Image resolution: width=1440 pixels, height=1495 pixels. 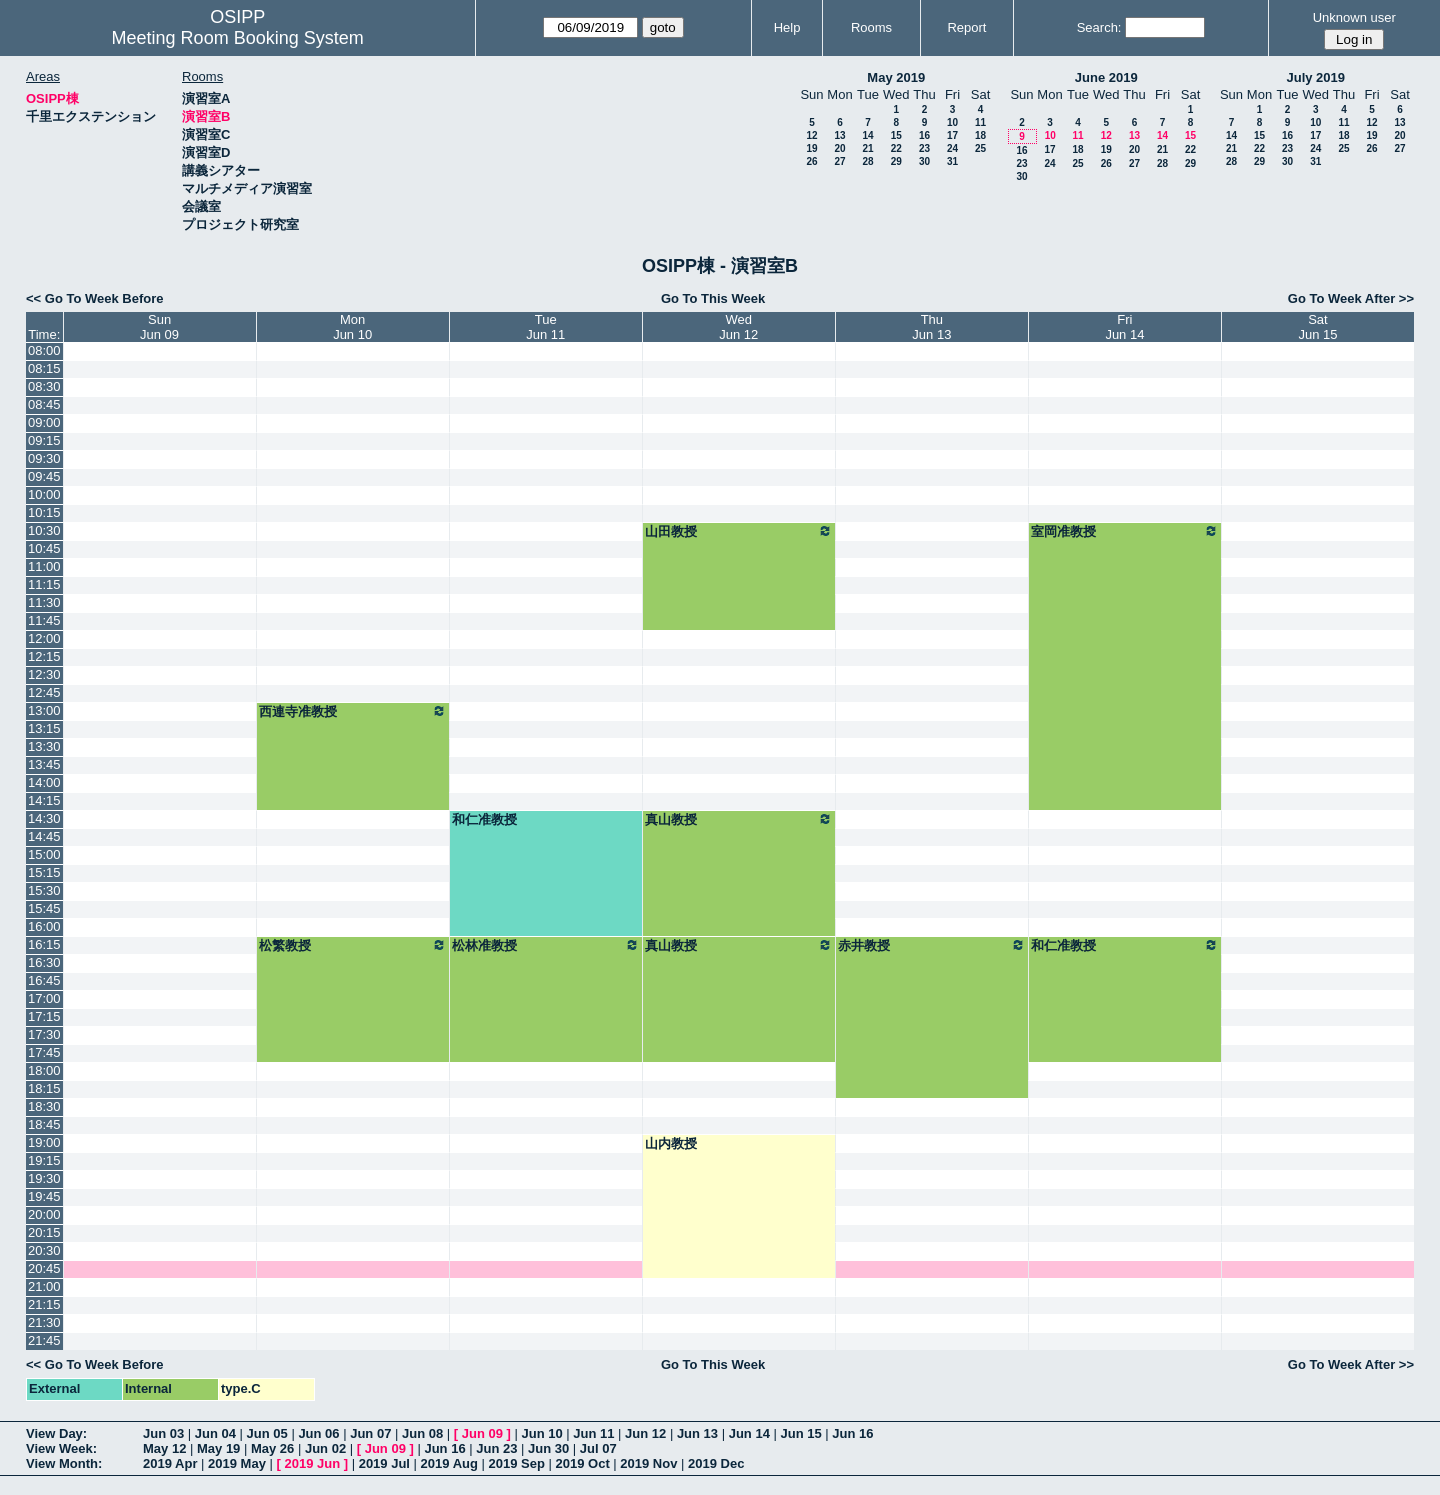 What do you see at coordinates (44, 1322) in the screenshot?
I see `21:30` at bounding box center [44, 1322].